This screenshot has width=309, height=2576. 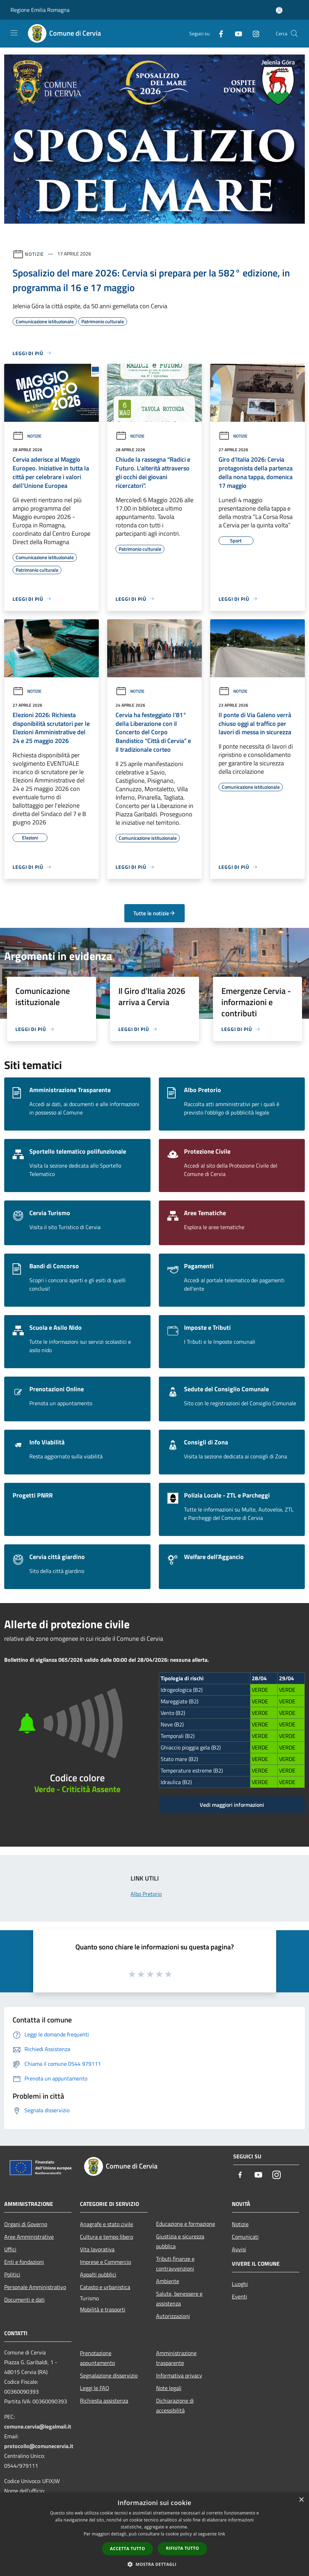 I want to click on Cultura e tempo libero, so click(x=106, y=2236).